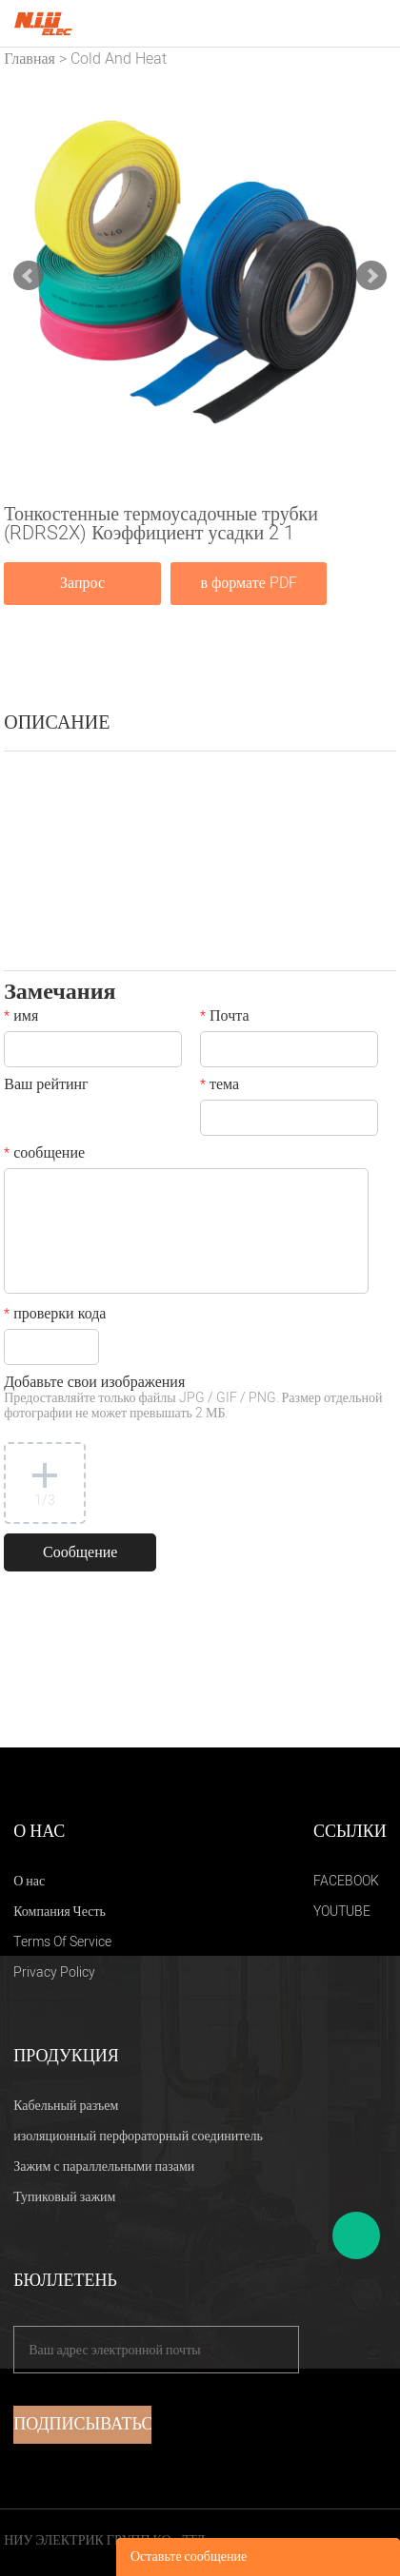 This screenshot has height=2576, width=400. I want to click on Prev, so click(28, 276).